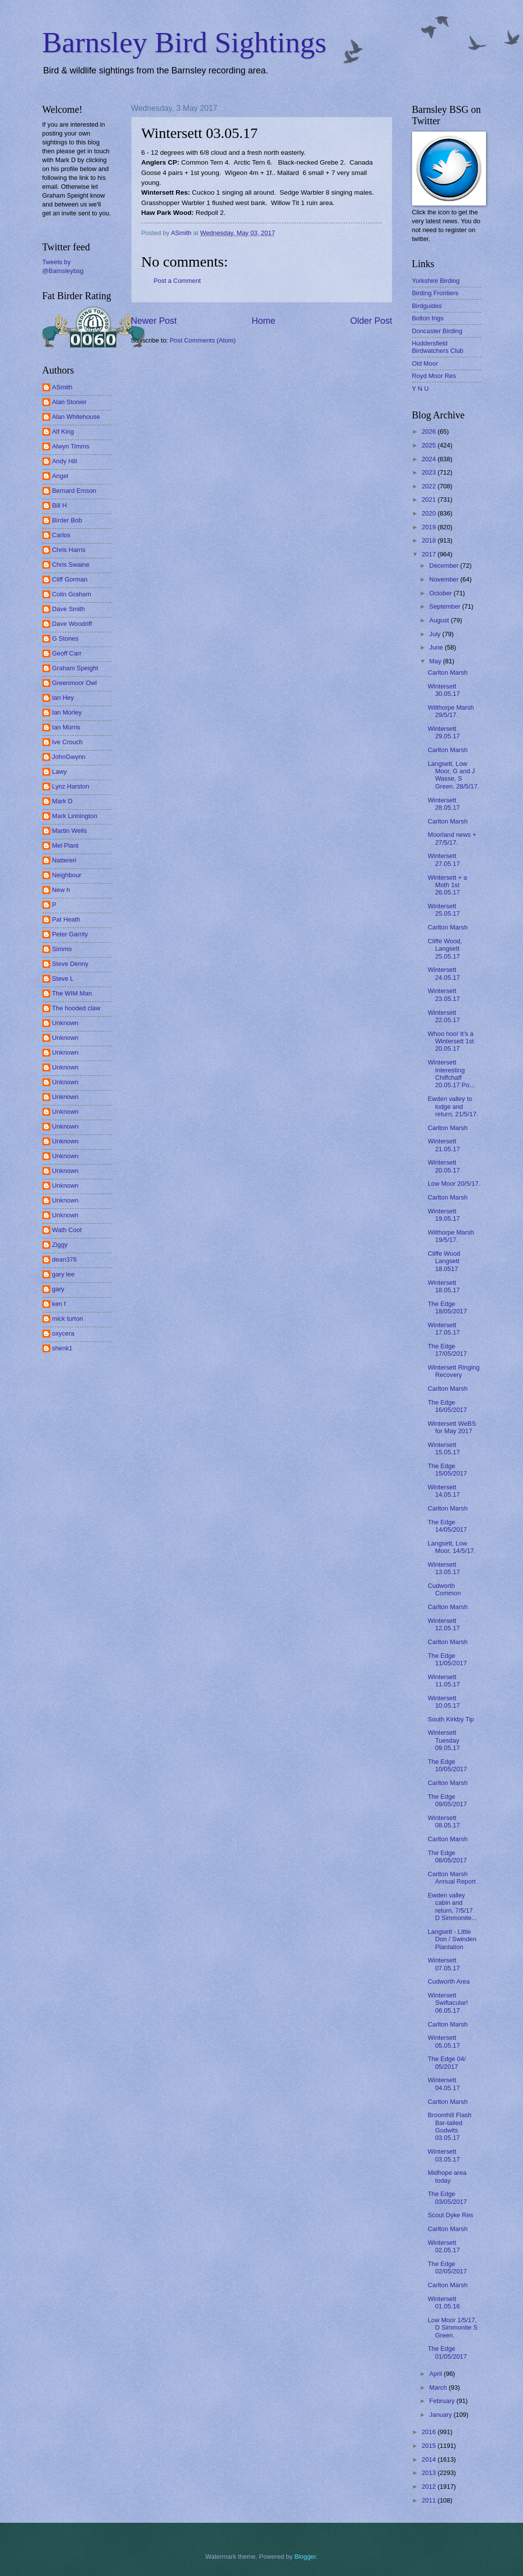  What do you see at coordinates (429, 431) in the screenshot?
I see `2026` at bounding box center [429, 431].